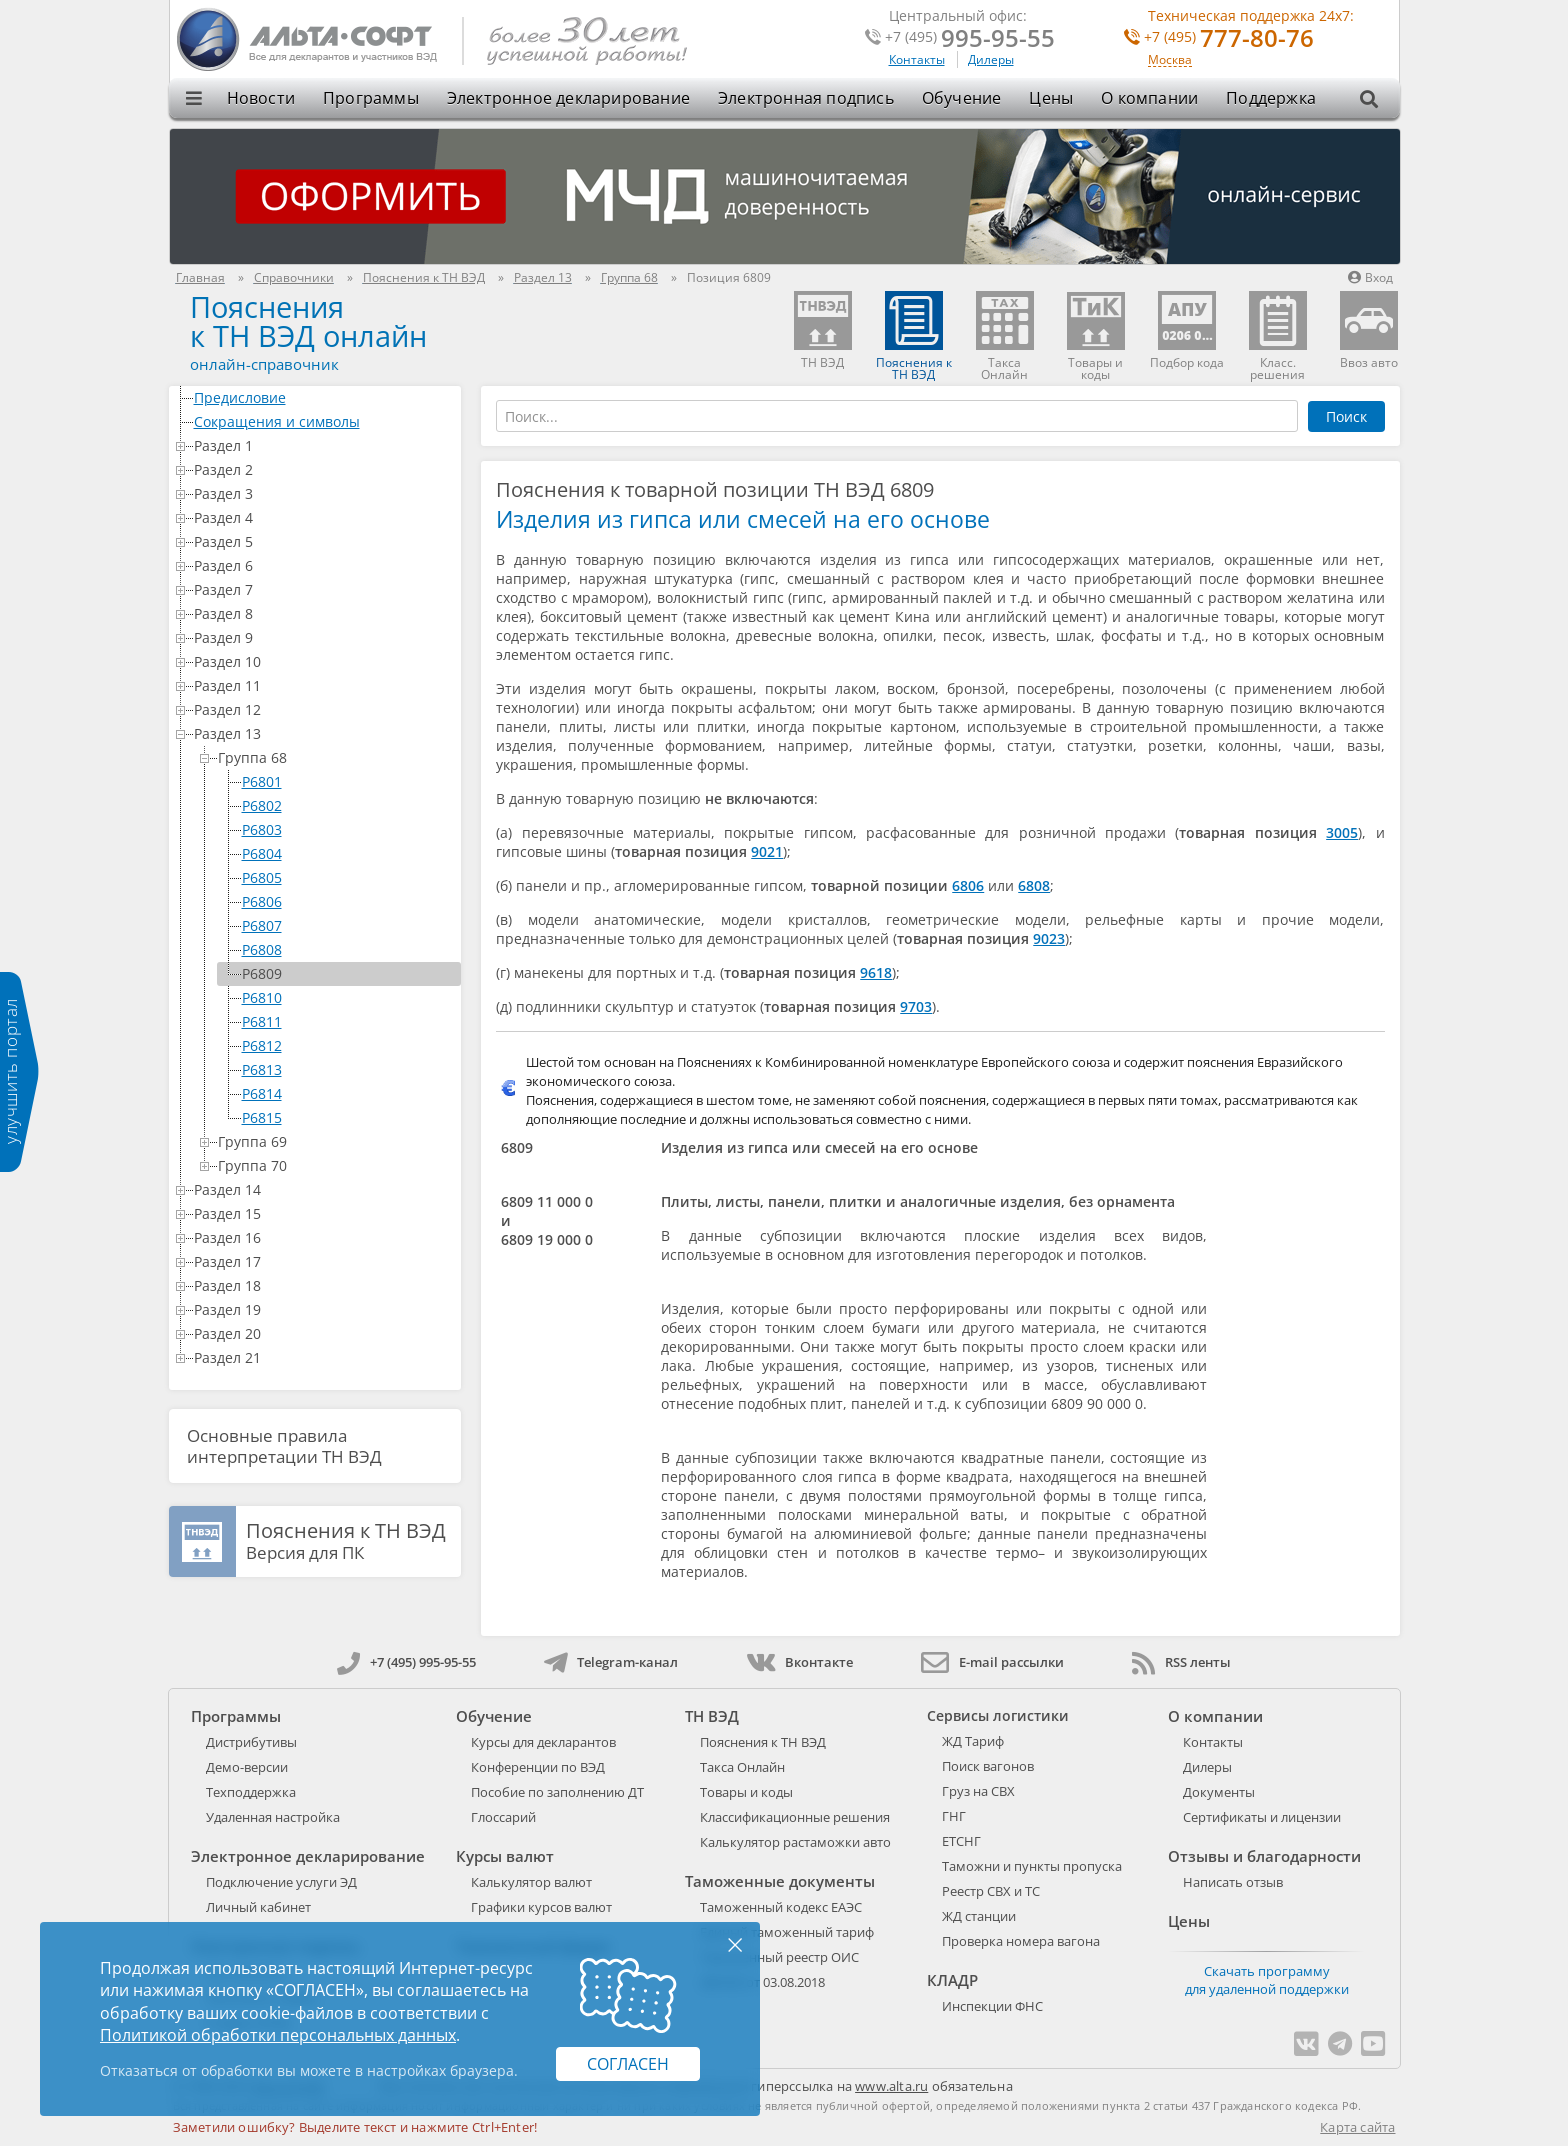 The width and height of the screenshot is (1568, 2146). What do you see at coordinates (1233, 1882) in the screenshot?
I see `Написать отзыв` at bounding box center [1233, 1882].